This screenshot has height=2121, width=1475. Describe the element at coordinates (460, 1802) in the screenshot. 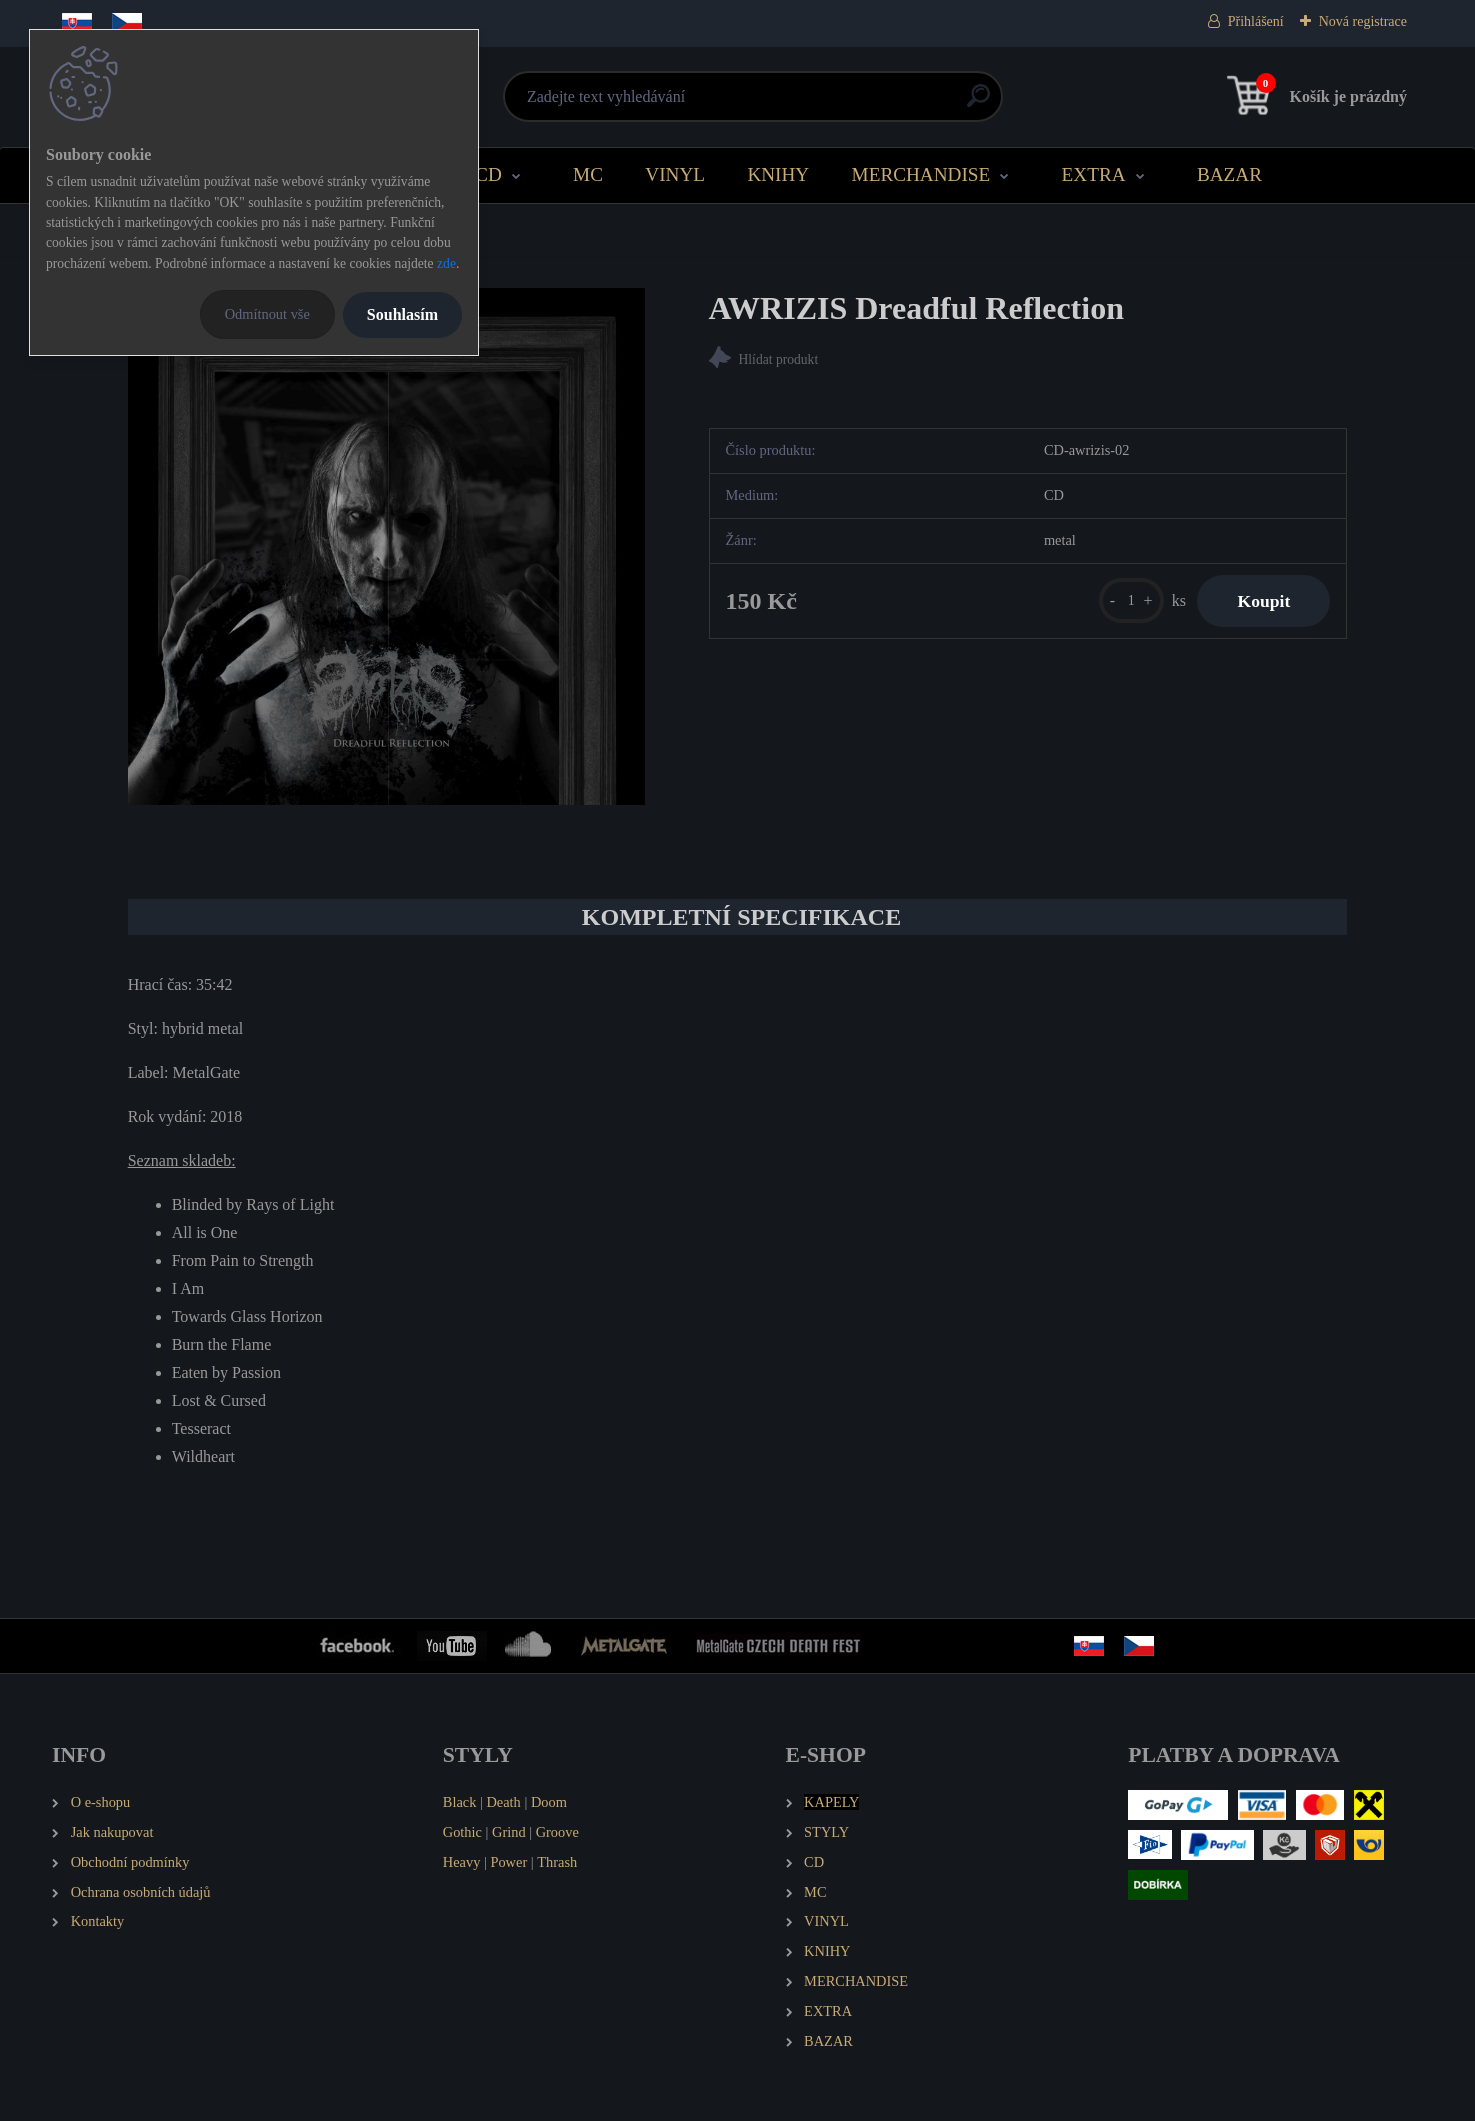

I see `Black` at that location.